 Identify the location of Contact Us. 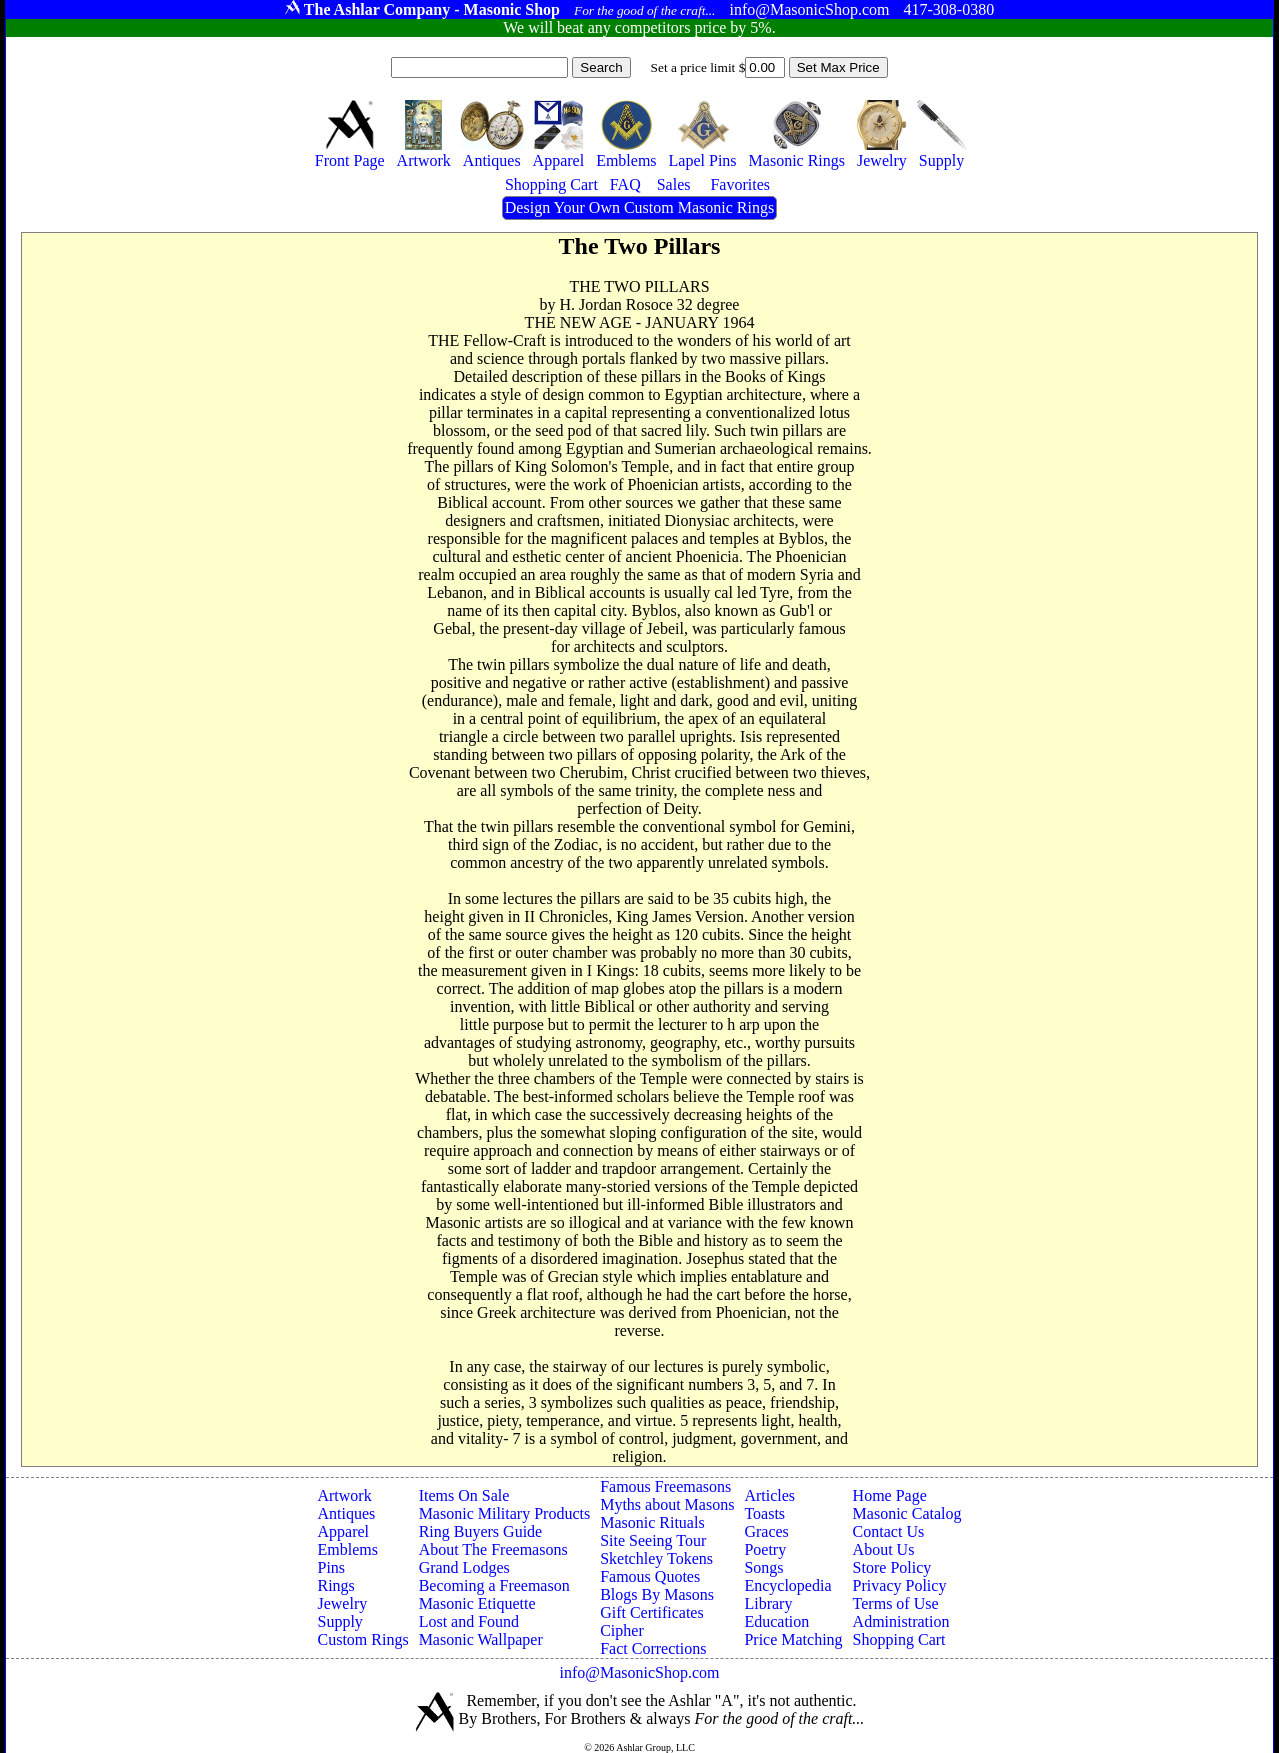
(889, 1531).